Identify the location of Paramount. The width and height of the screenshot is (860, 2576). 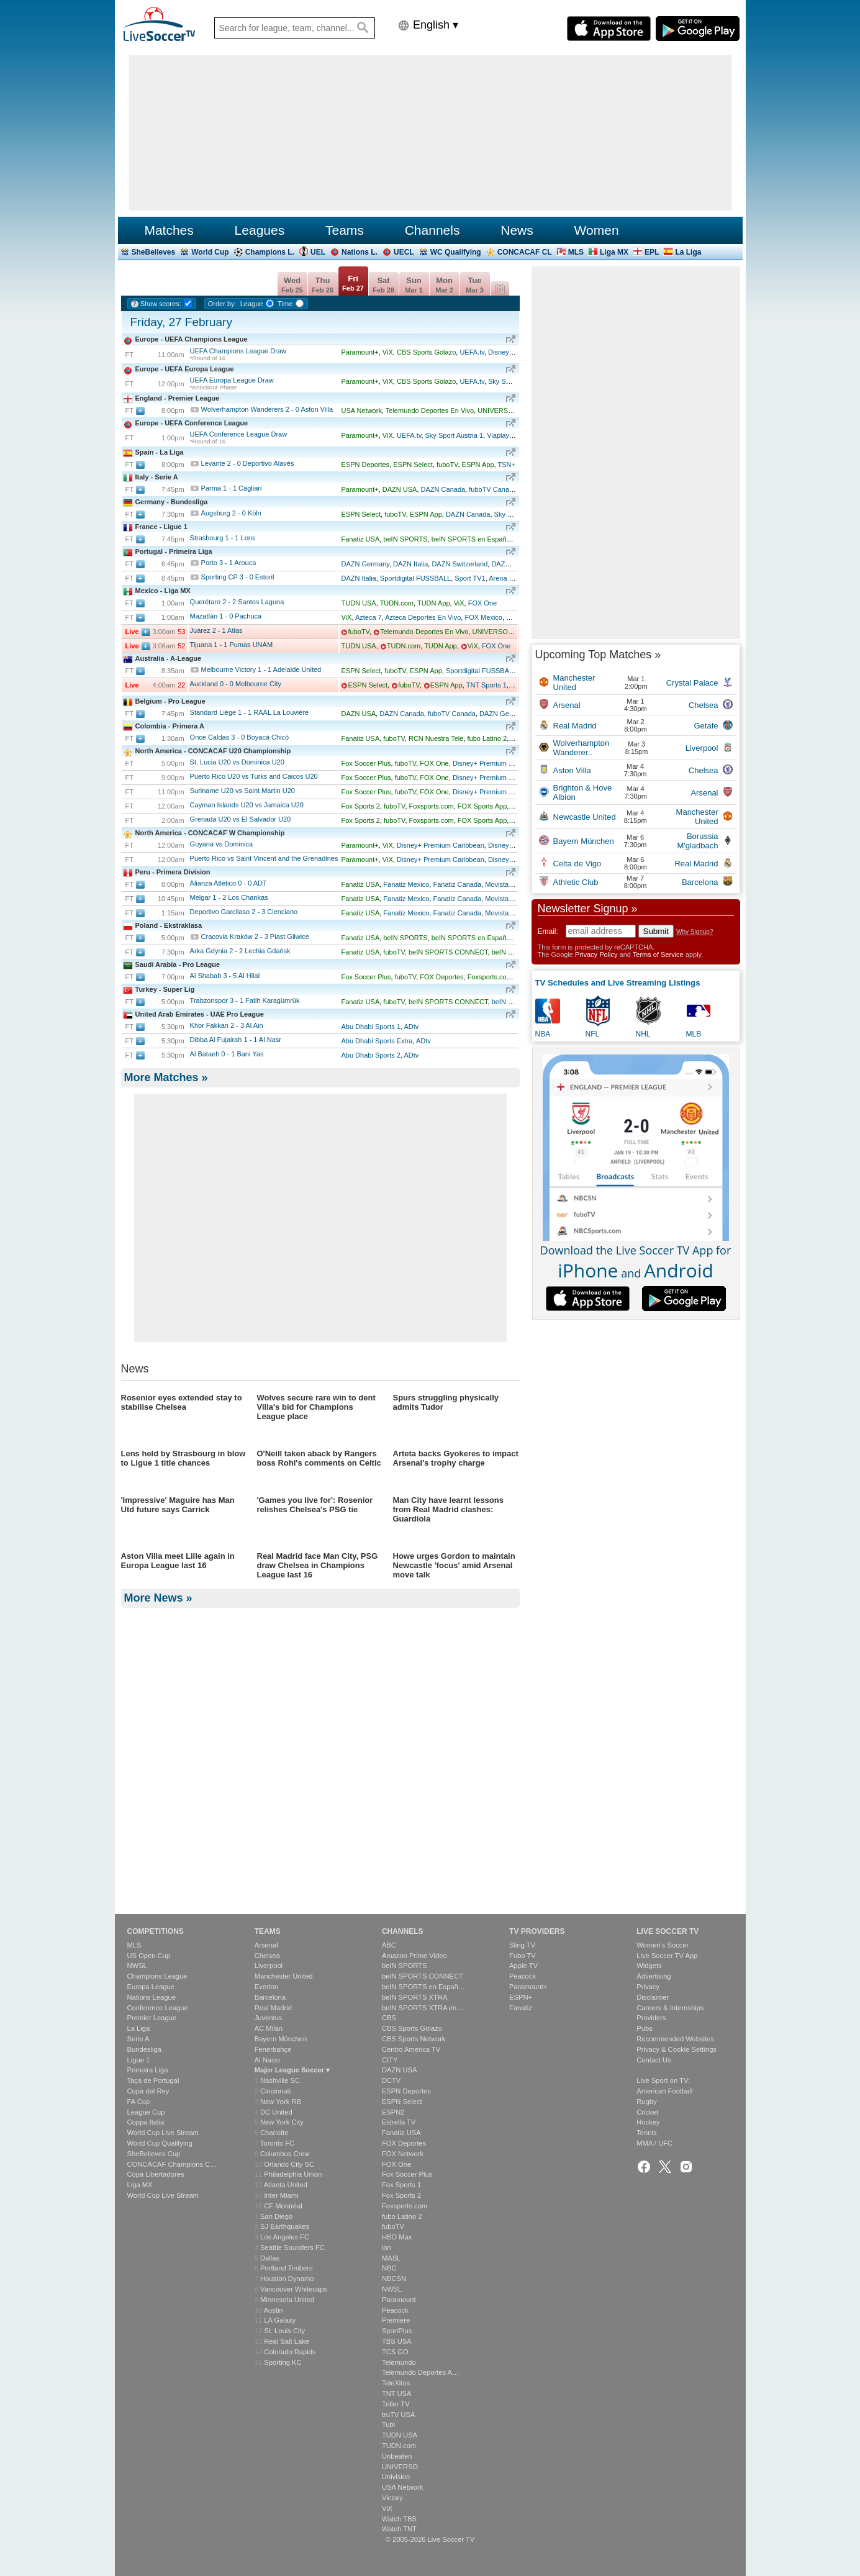
(399, 2299).